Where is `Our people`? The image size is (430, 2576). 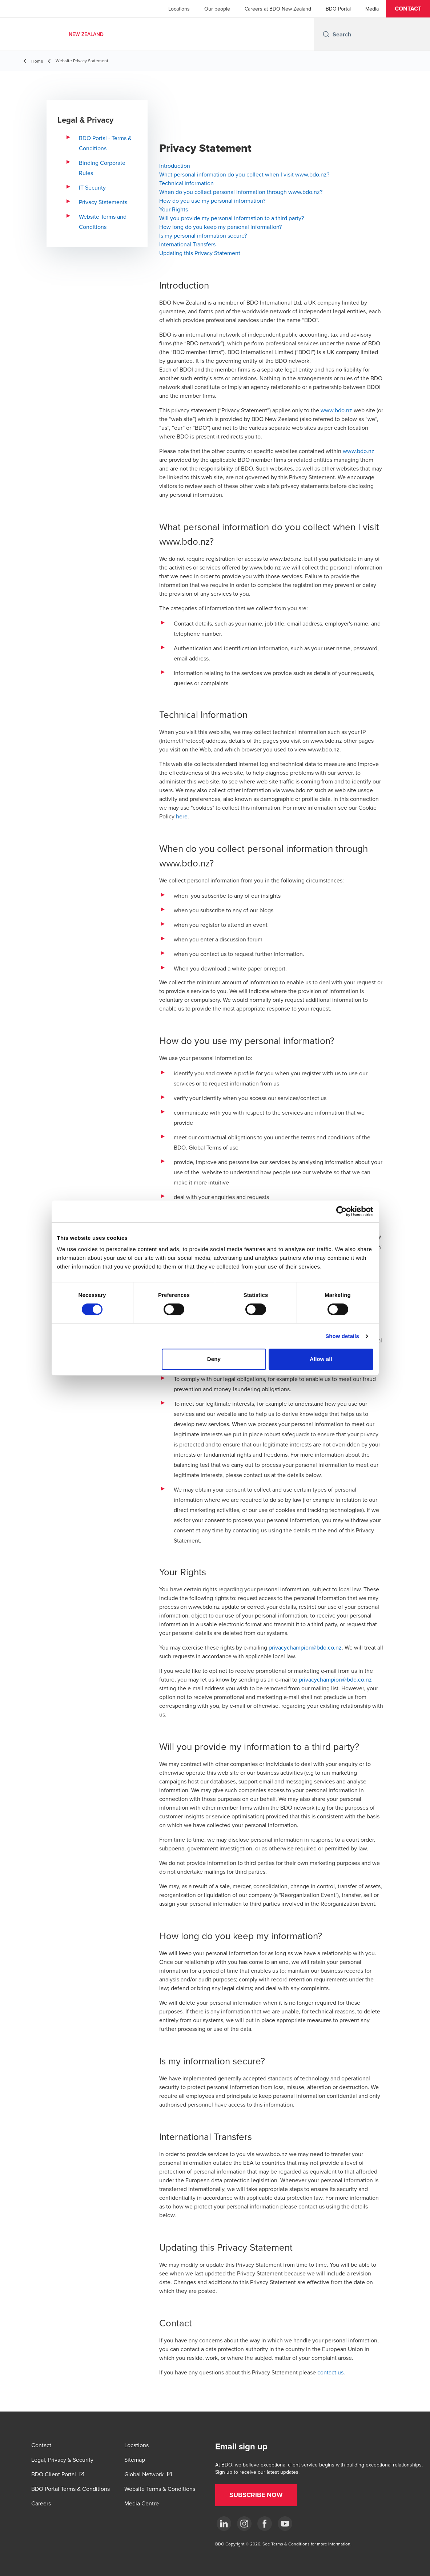
Our people is located at coordinates (217, 8).